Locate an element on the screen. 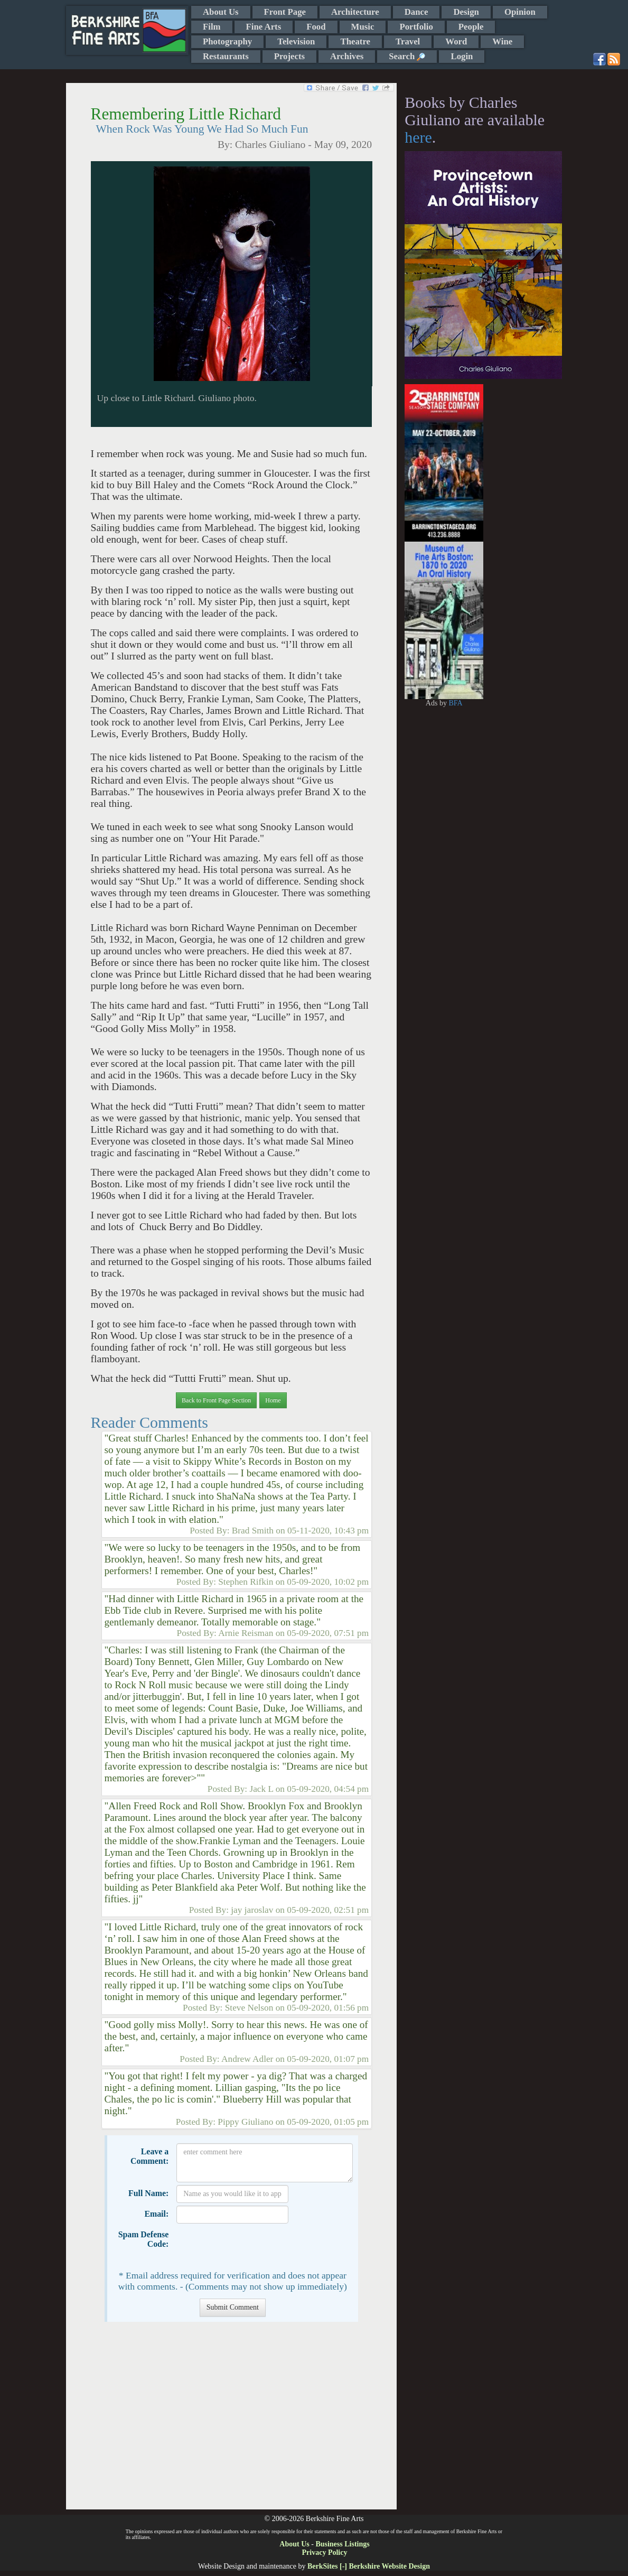 Image resolution: width=628 pixels, height=2576 pixels. Photography is located at coordinates (227, 41).